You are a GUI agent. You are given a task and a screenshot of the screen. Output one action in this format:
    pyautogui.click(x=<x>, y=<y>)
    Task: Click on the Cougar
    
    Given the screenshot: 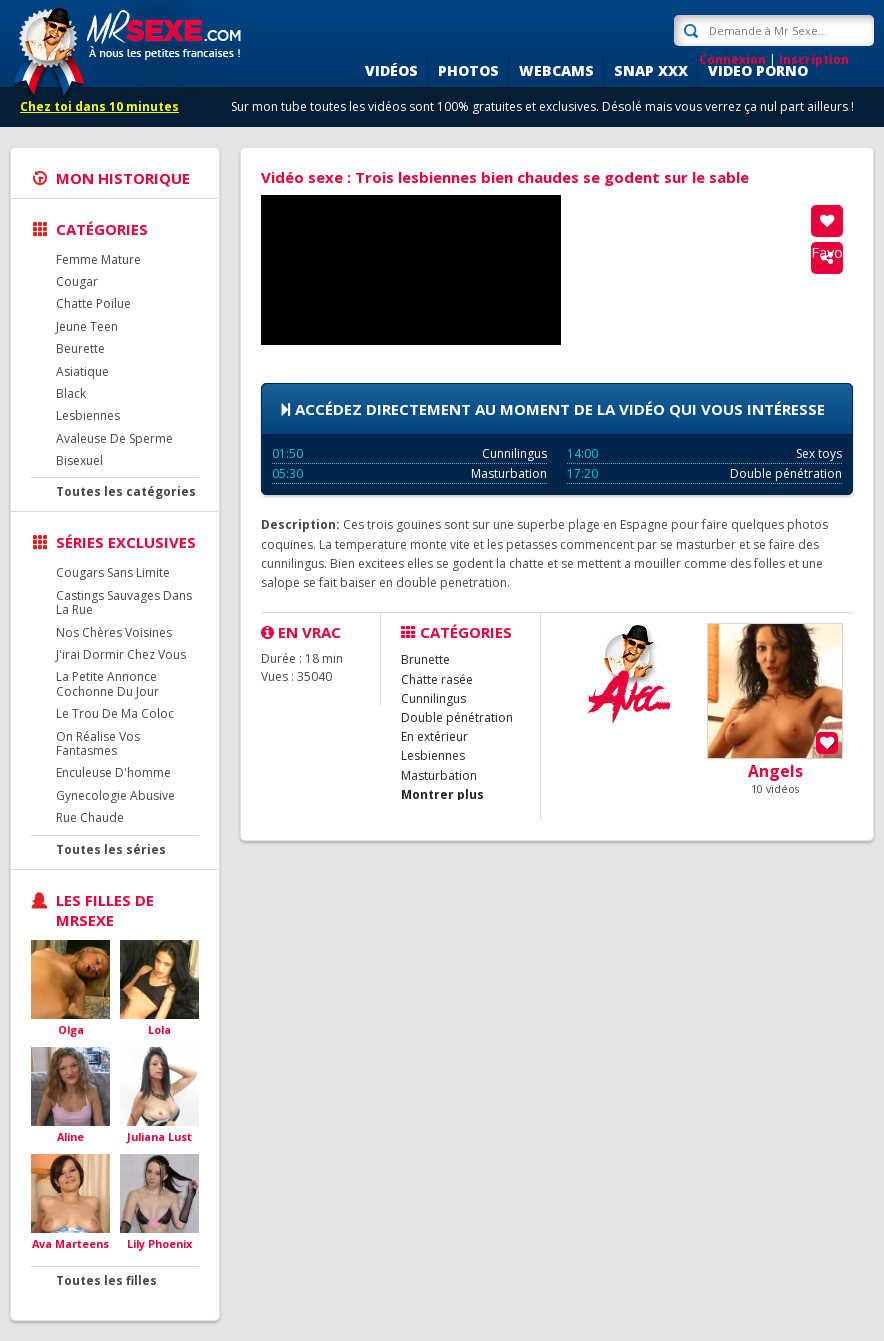 What is the action you would take?
    pyautogui.click(x=77, y=281)
    